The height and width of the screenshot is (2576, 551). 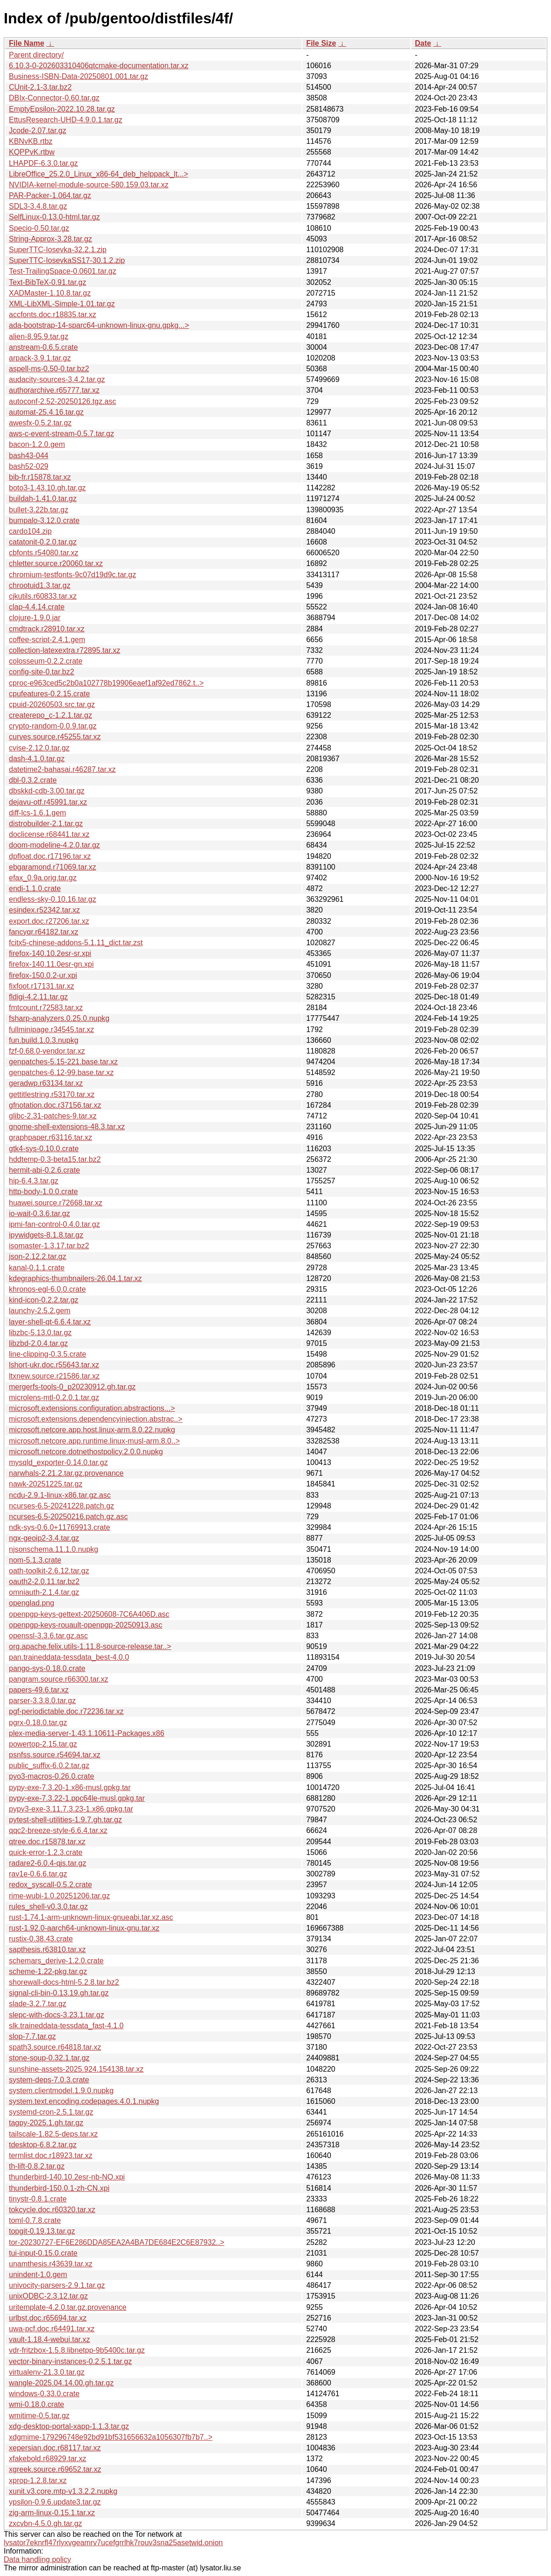 What do you see at coordinates (44, 1040) in the screenshot?
I see `fun.build.1.0.3.nupkg` at bounding box center [44, 1040].